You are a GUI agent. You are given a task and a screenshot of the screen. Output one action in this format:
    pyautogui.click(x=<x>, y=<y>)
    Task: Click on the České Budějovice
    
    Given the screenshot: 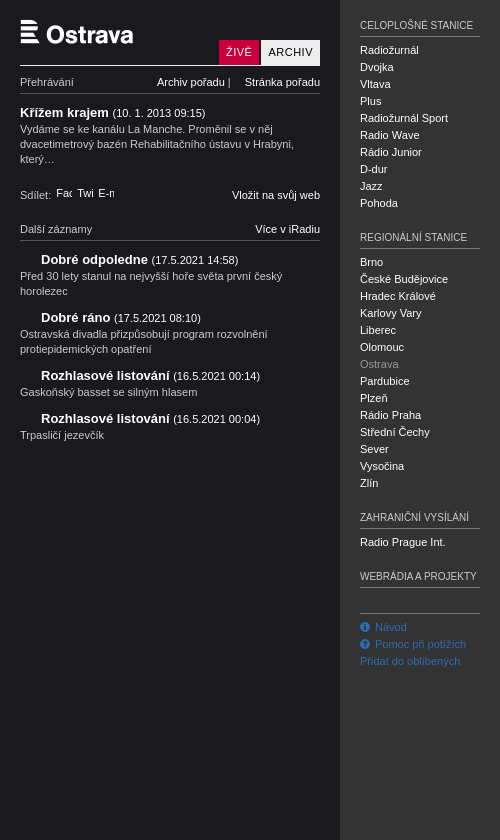 What is the action you would take?
    pyautogui.click(x=404, y=279)
    